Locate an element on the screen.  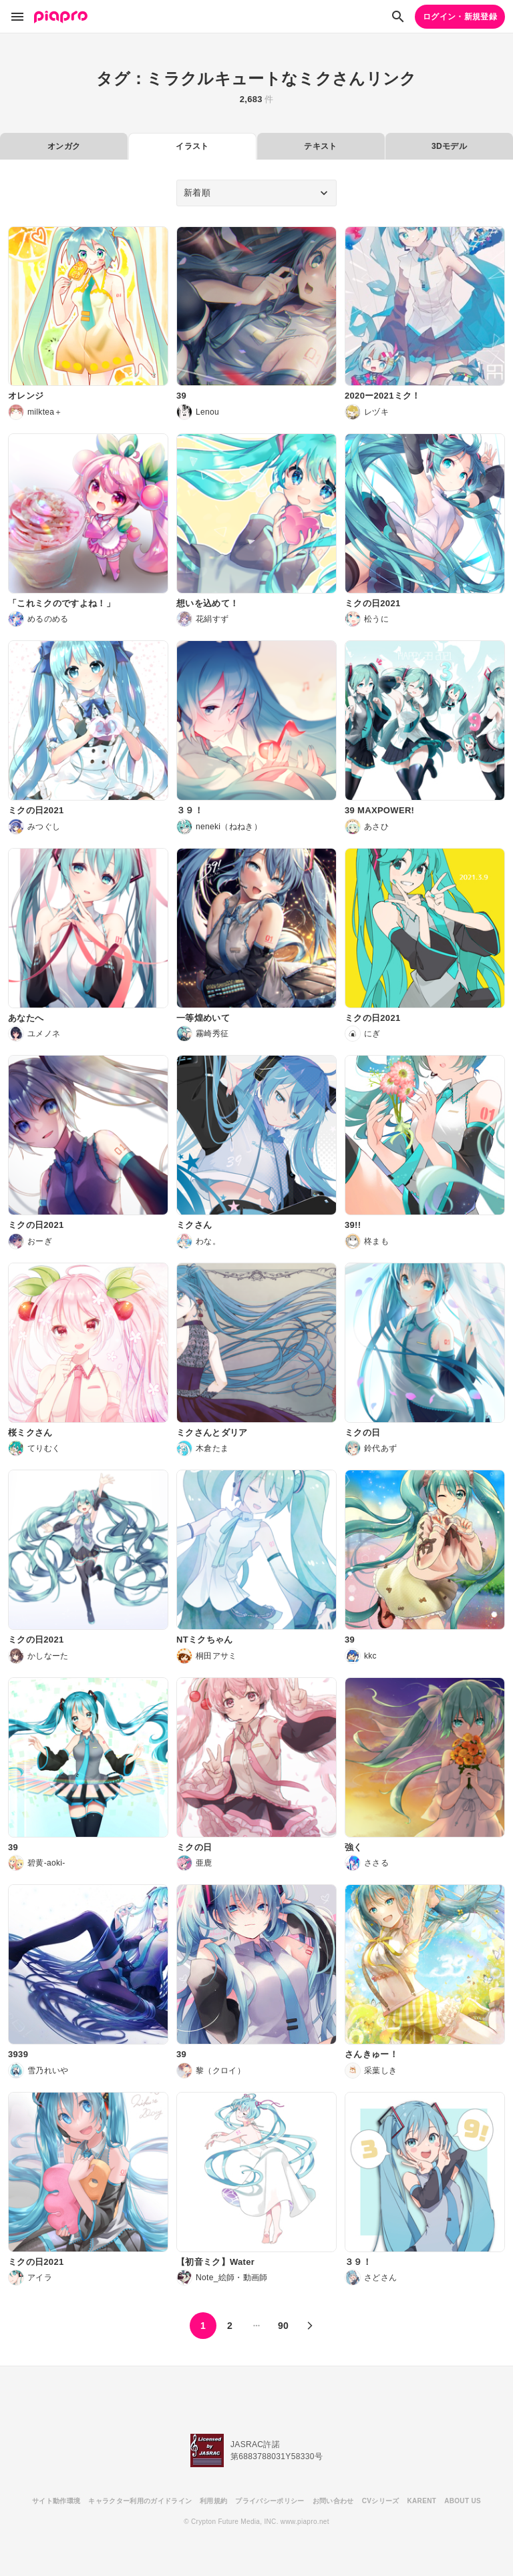
テキスト is located at coordinates (320, 146).